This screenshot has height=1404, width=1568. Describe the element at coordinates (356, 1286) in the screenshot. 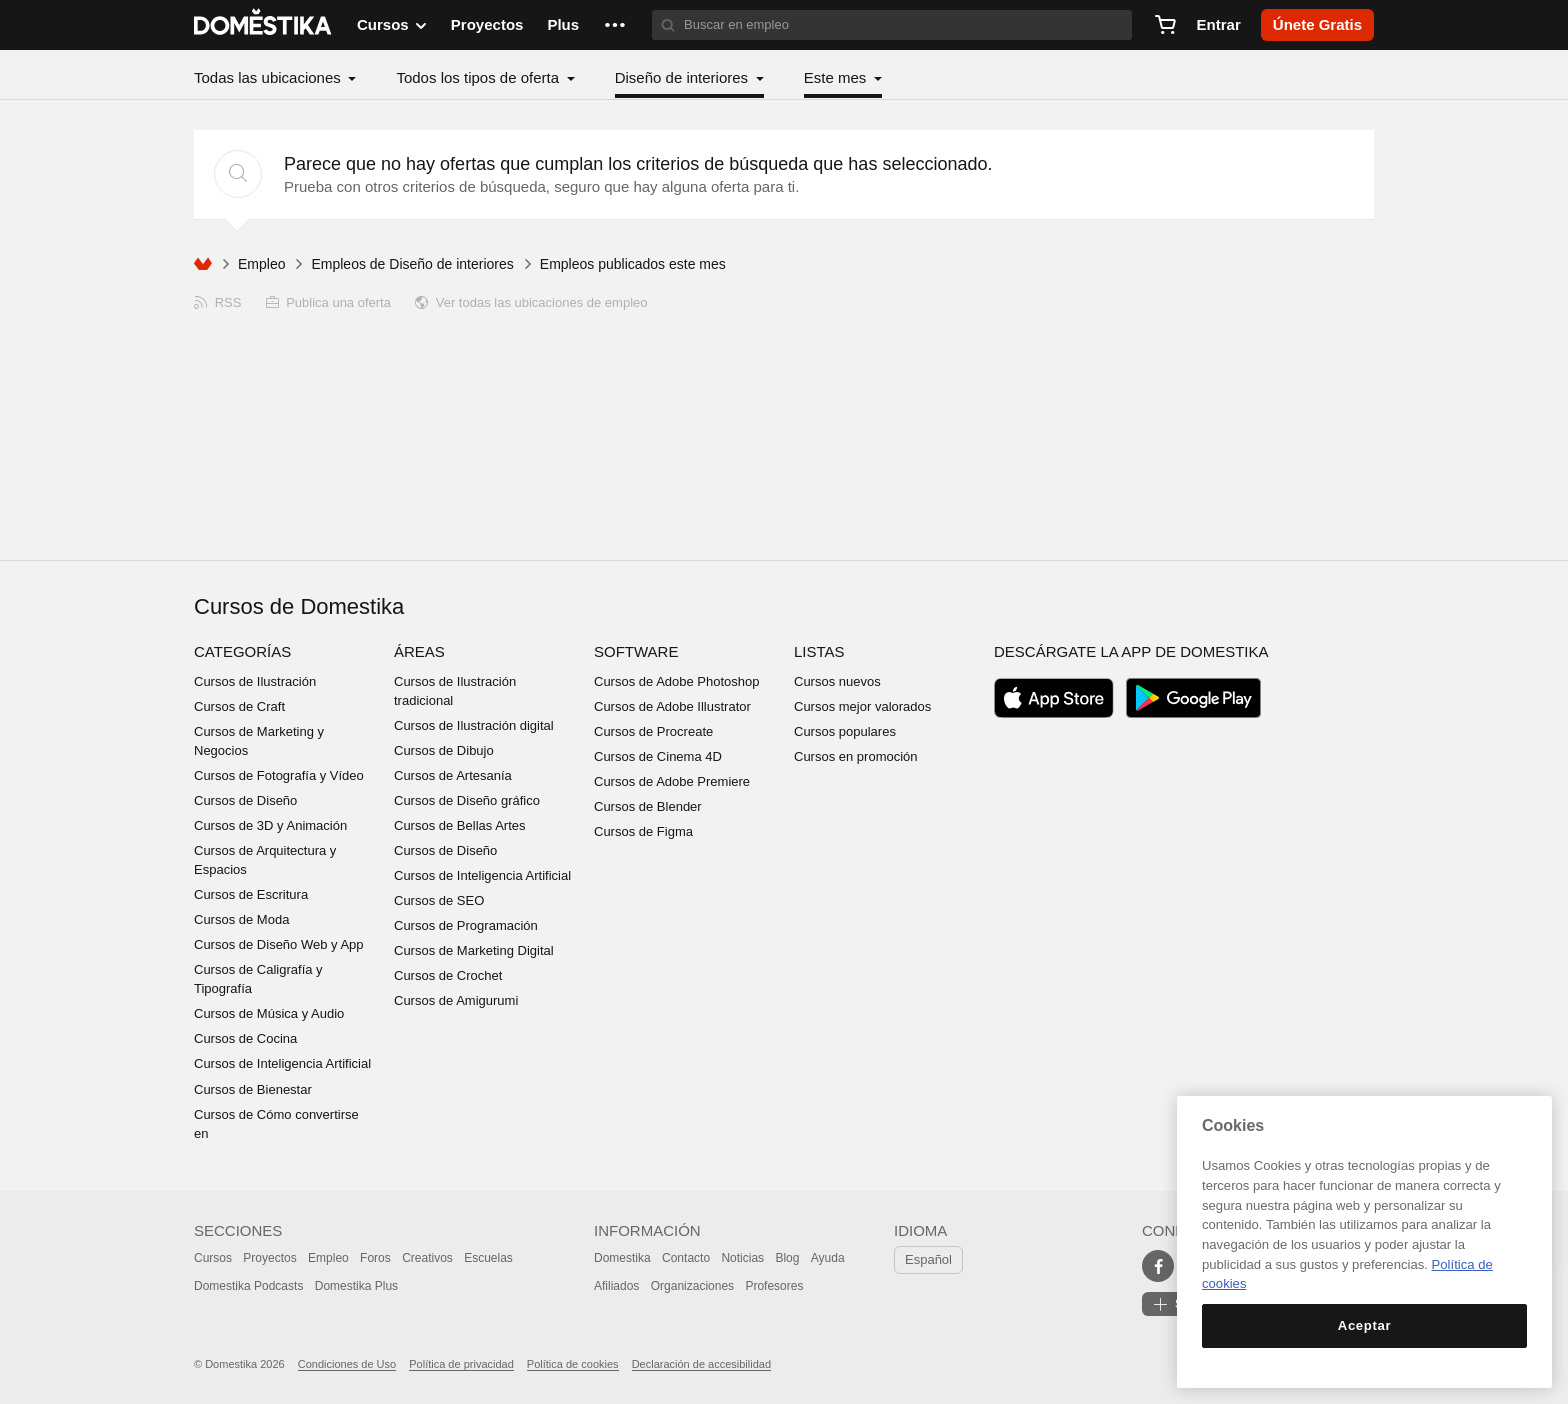

I see `Domestika Plus` at that location.